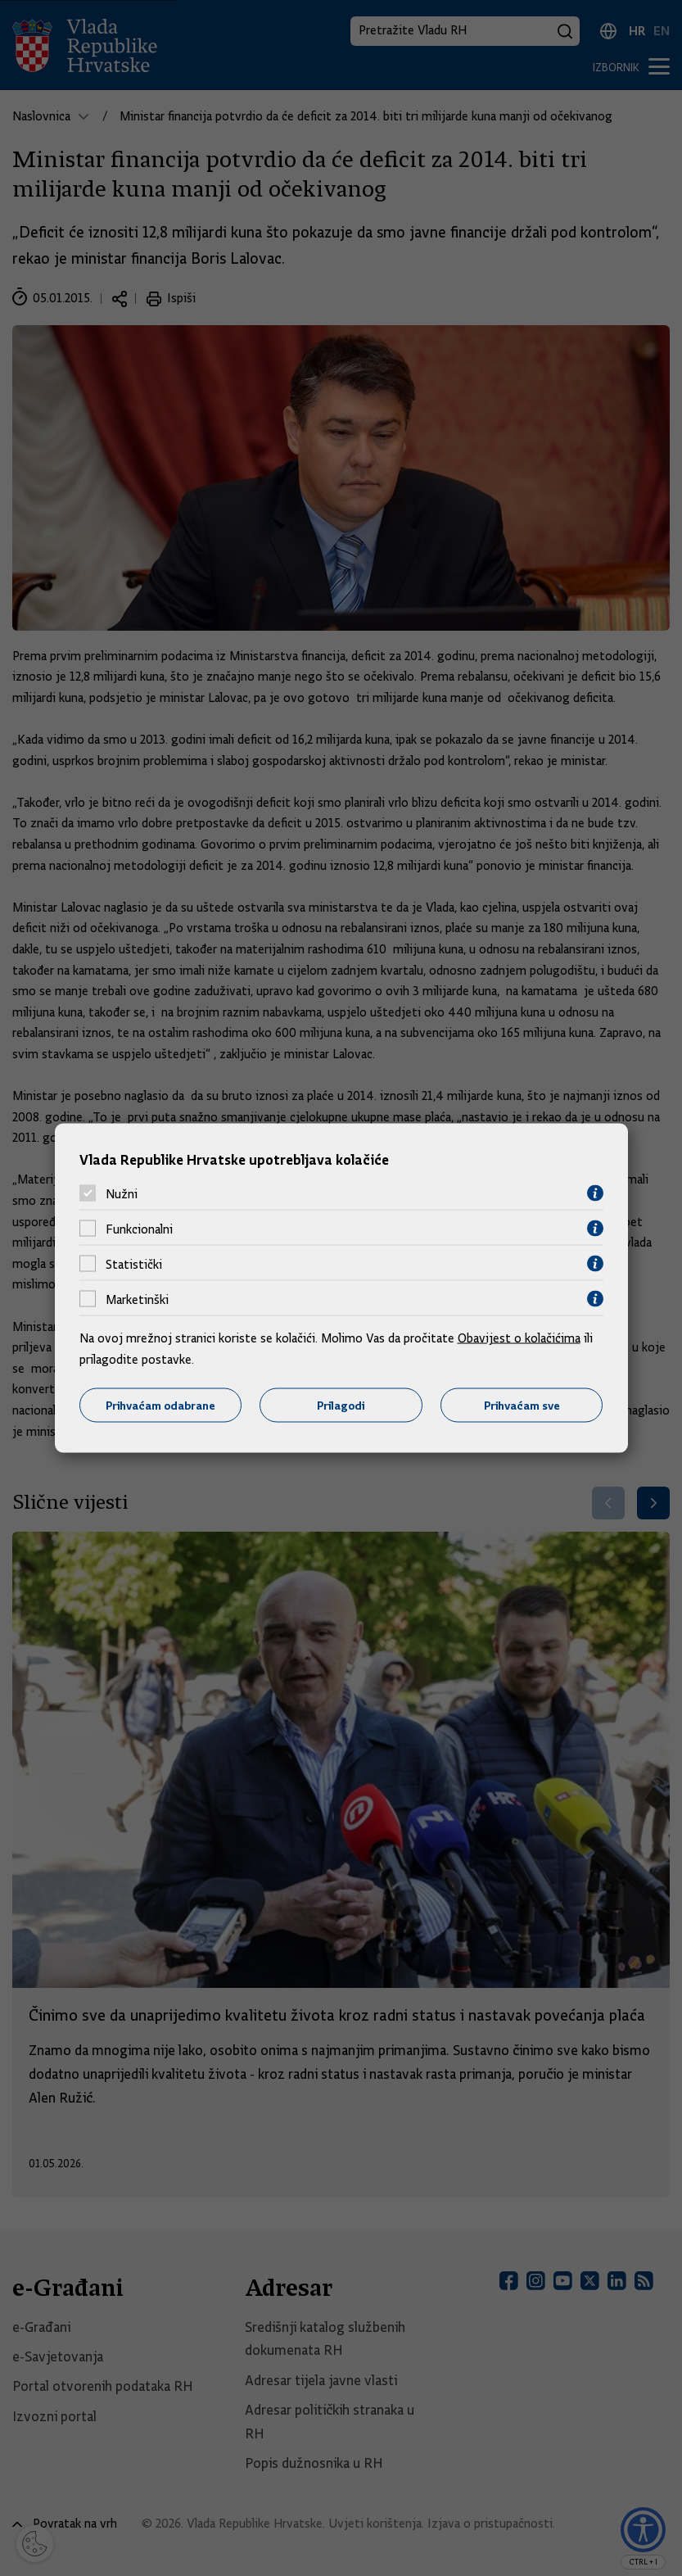 This screenshot has width=682, height=2576. Describe the element at coordinates (122, 1193) in the screenshot. I see `Nužni` at that location.